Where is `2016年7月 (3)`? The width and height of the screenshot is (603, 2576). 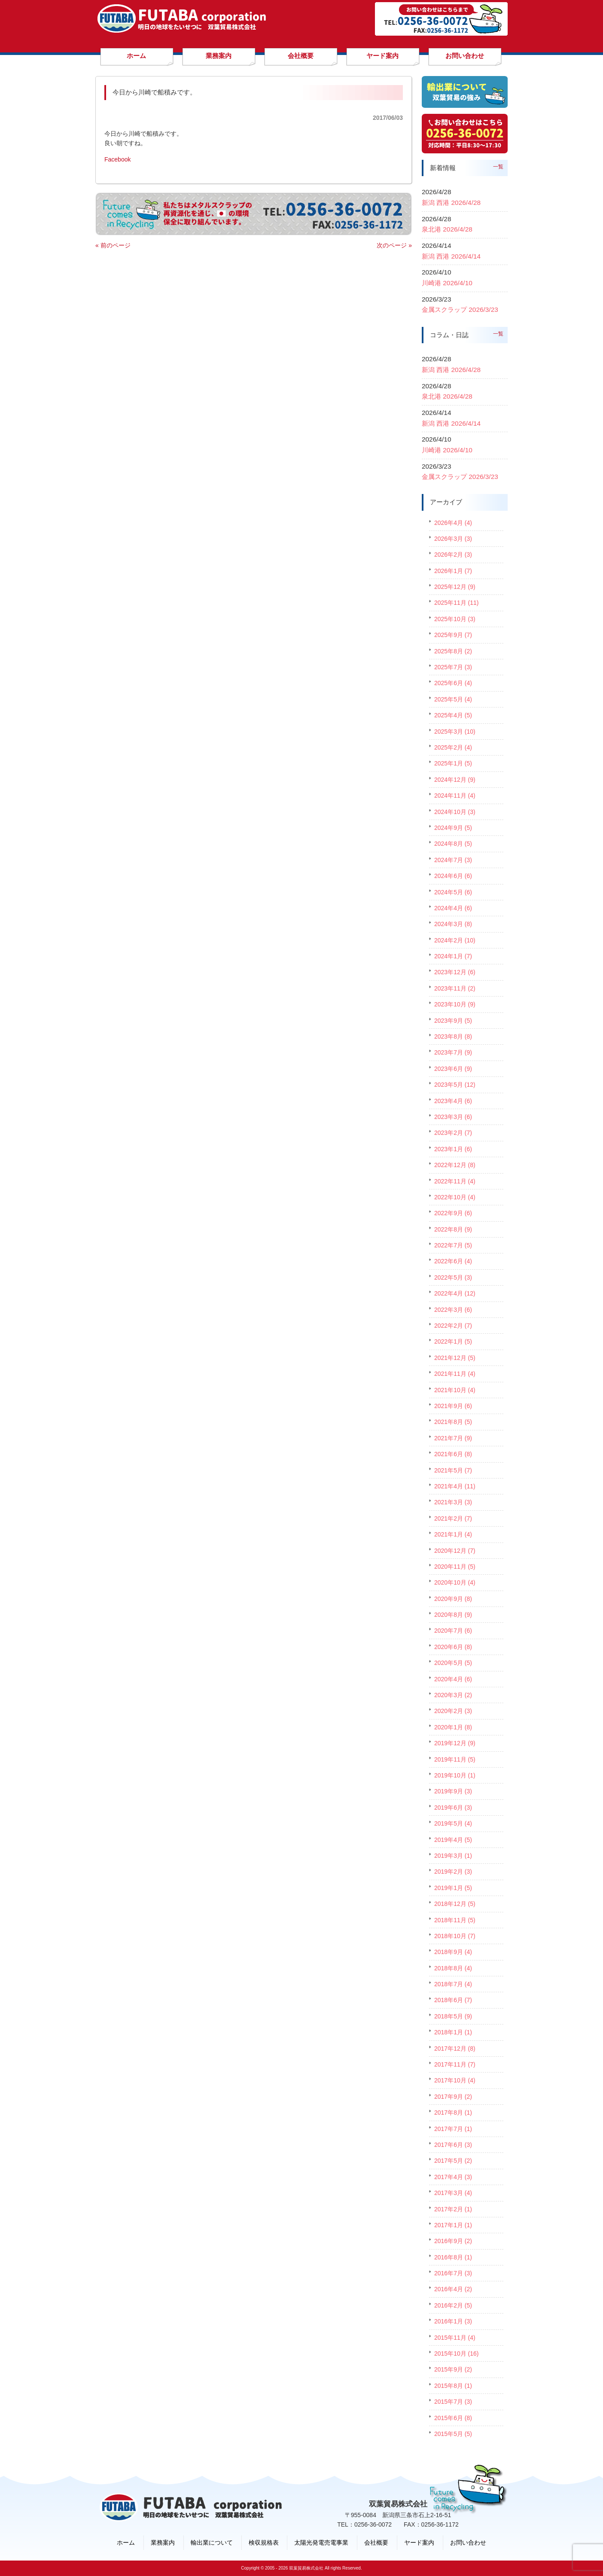
2016年7月 (3) is located at coordinates (453, 2273).